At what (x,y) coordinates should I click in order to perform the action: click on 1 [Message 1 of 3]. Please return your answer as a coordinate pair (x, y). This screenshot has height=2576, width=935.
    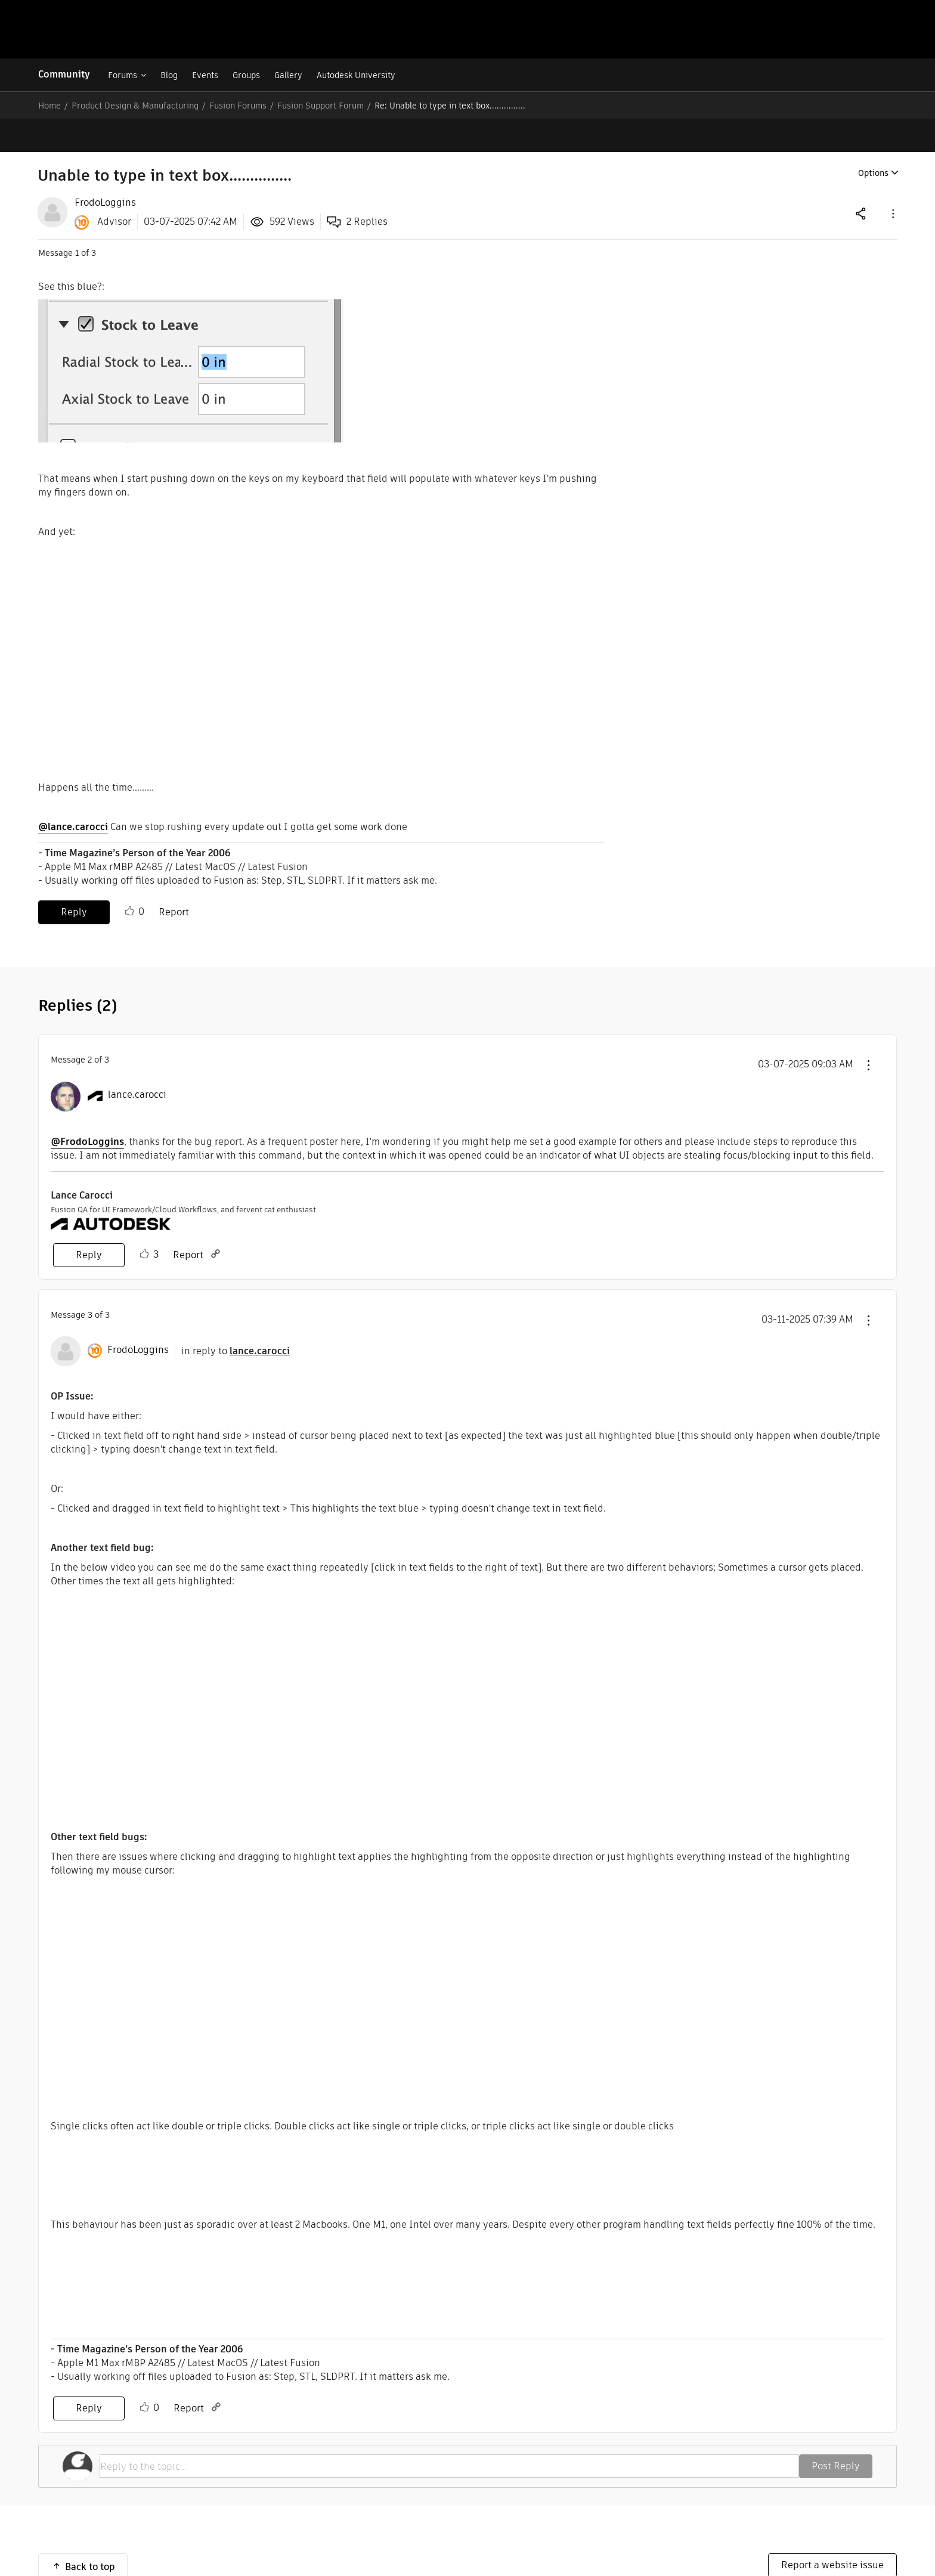
    Looking at the image, I should click on (77, 219).